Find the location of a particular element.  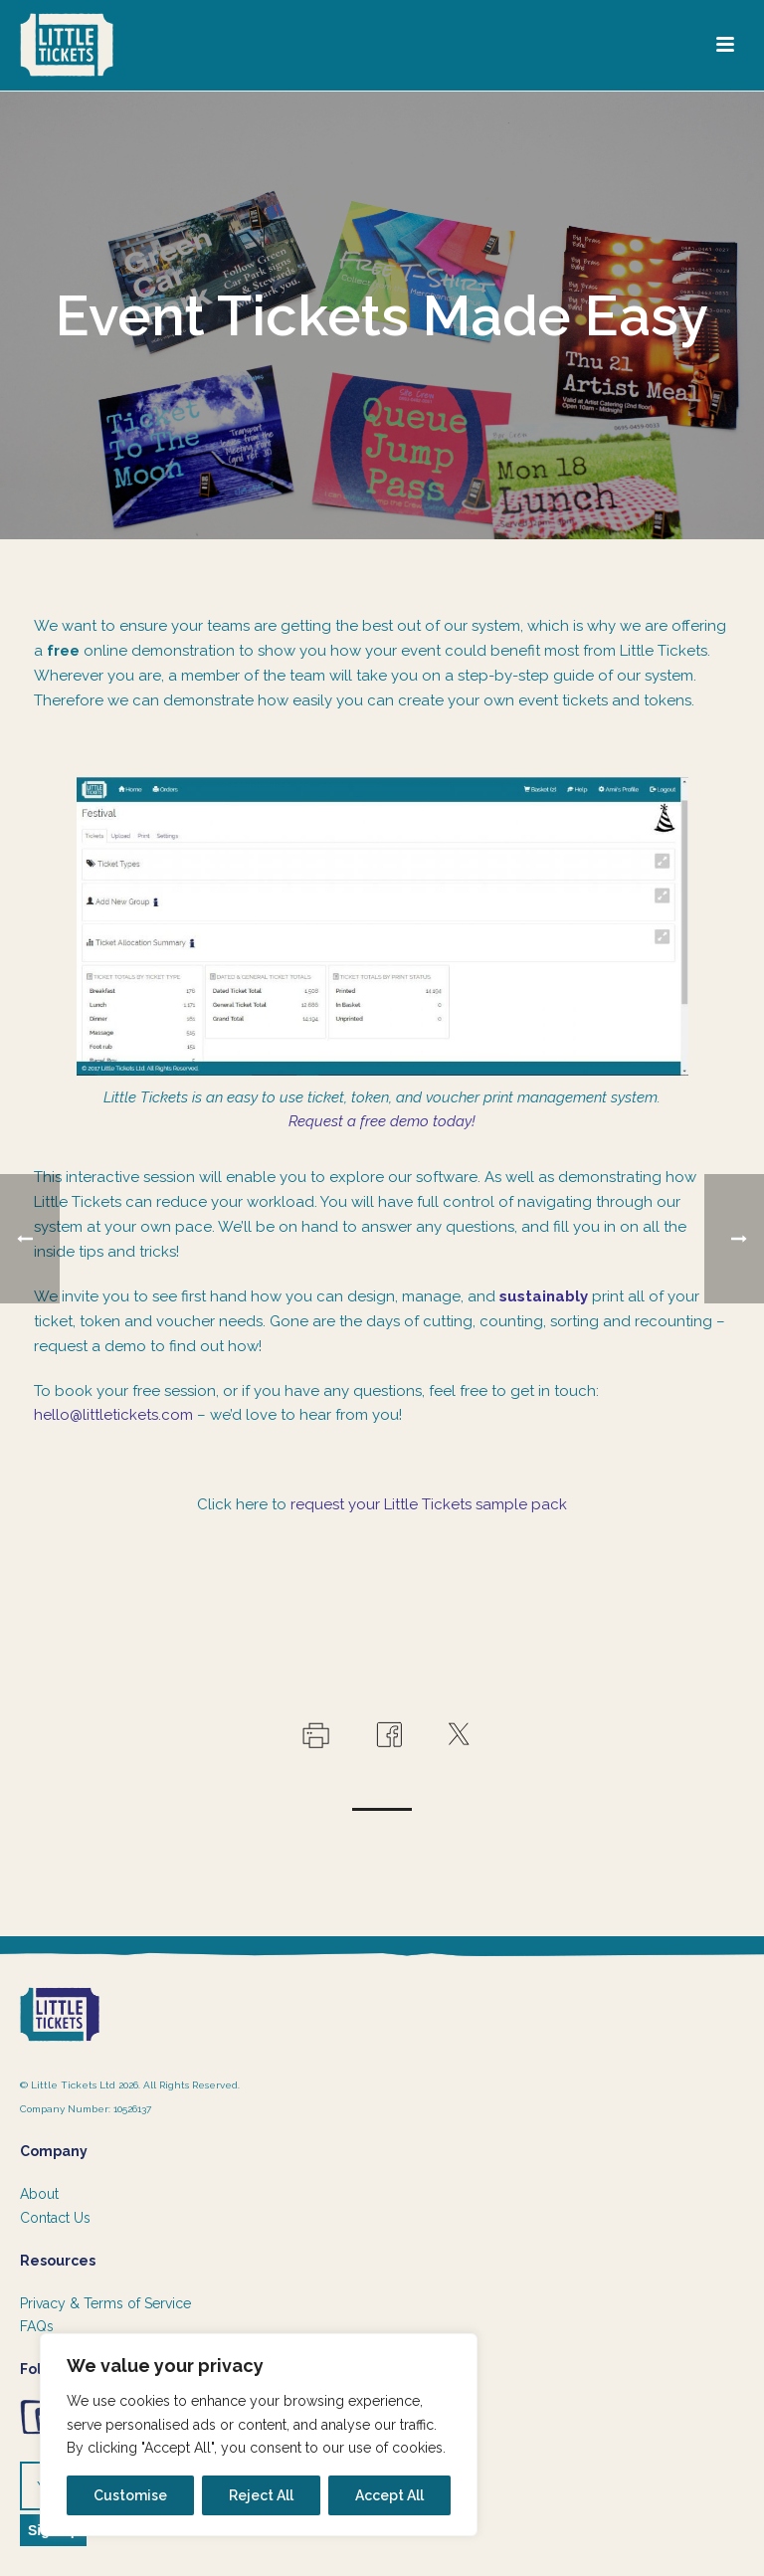

Privacy & Terms of Service is located at coordinates (105, 2303).